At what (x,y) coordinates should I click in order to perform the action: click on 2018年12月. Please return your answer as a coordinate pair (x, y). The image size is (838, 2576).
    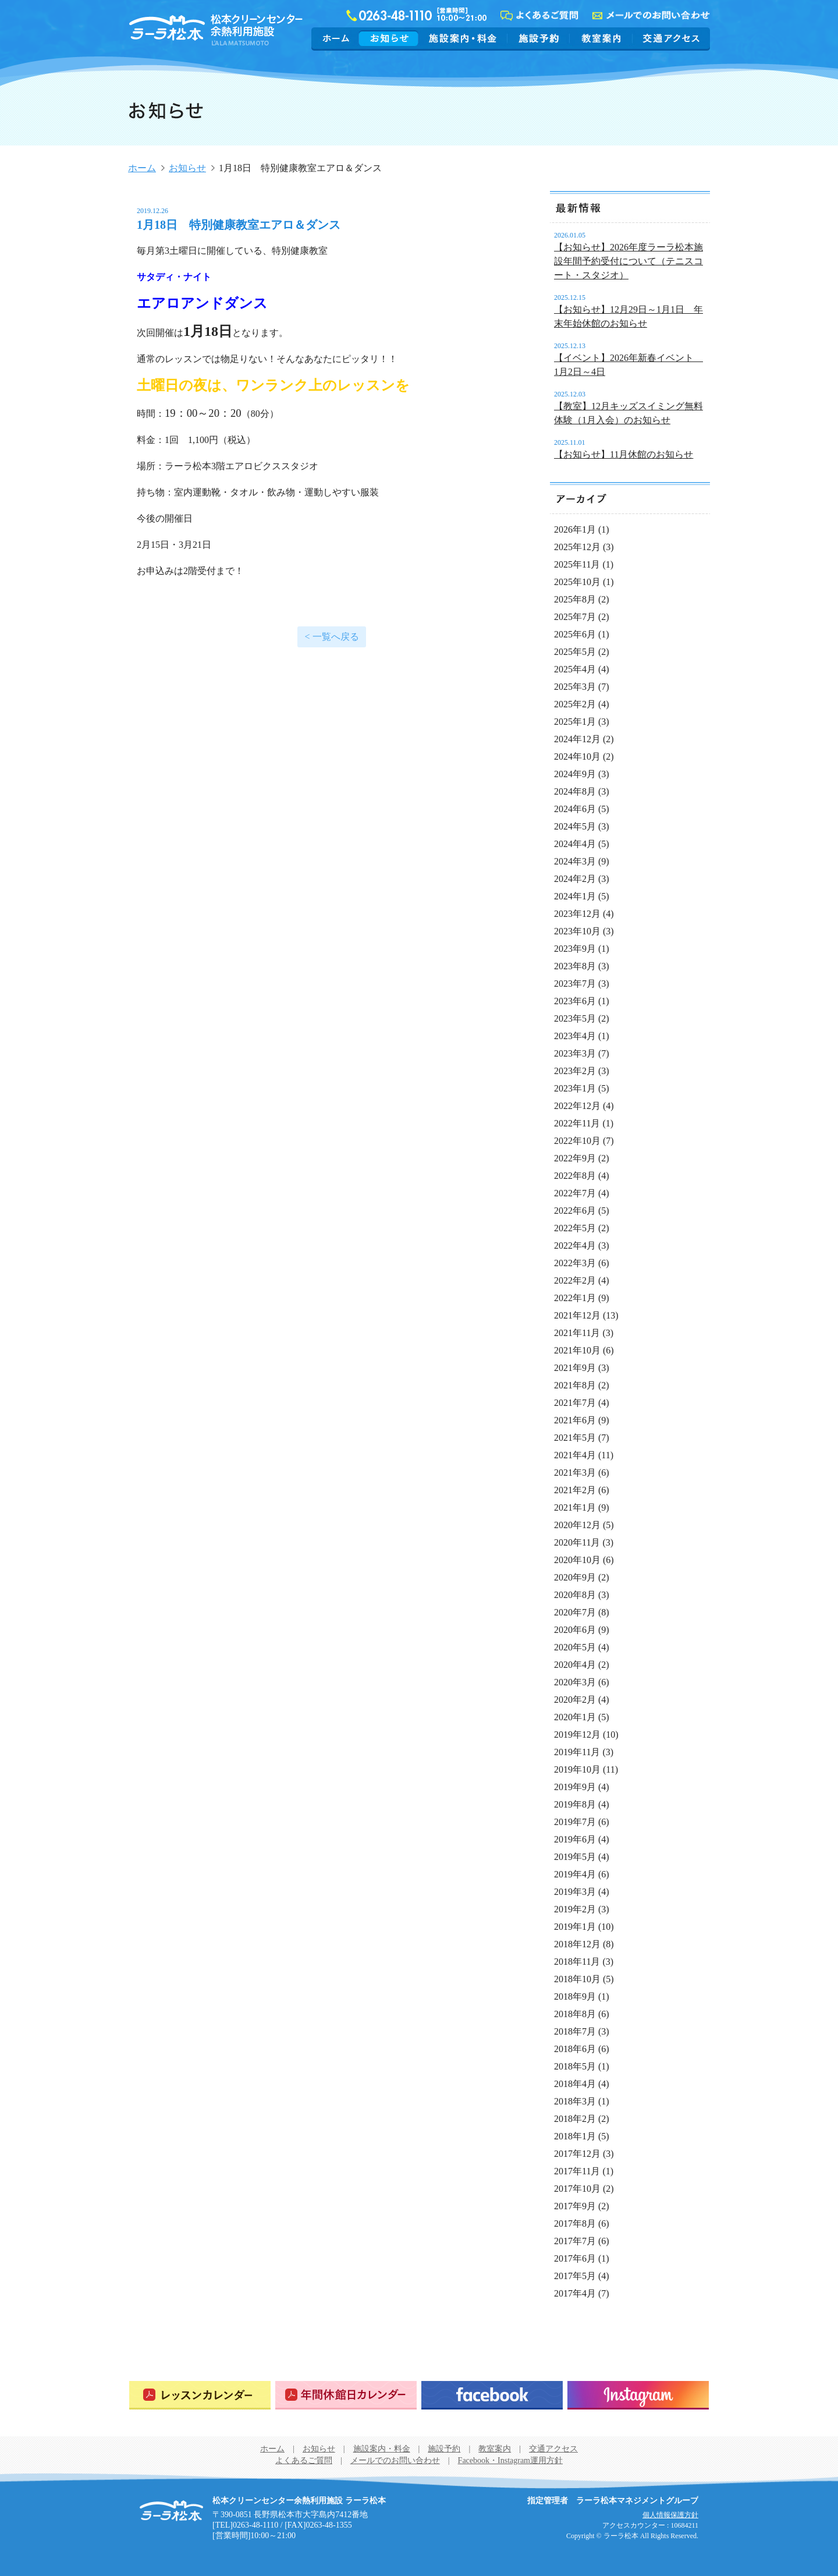
    Looking at the image, I should click on (577, 1944).